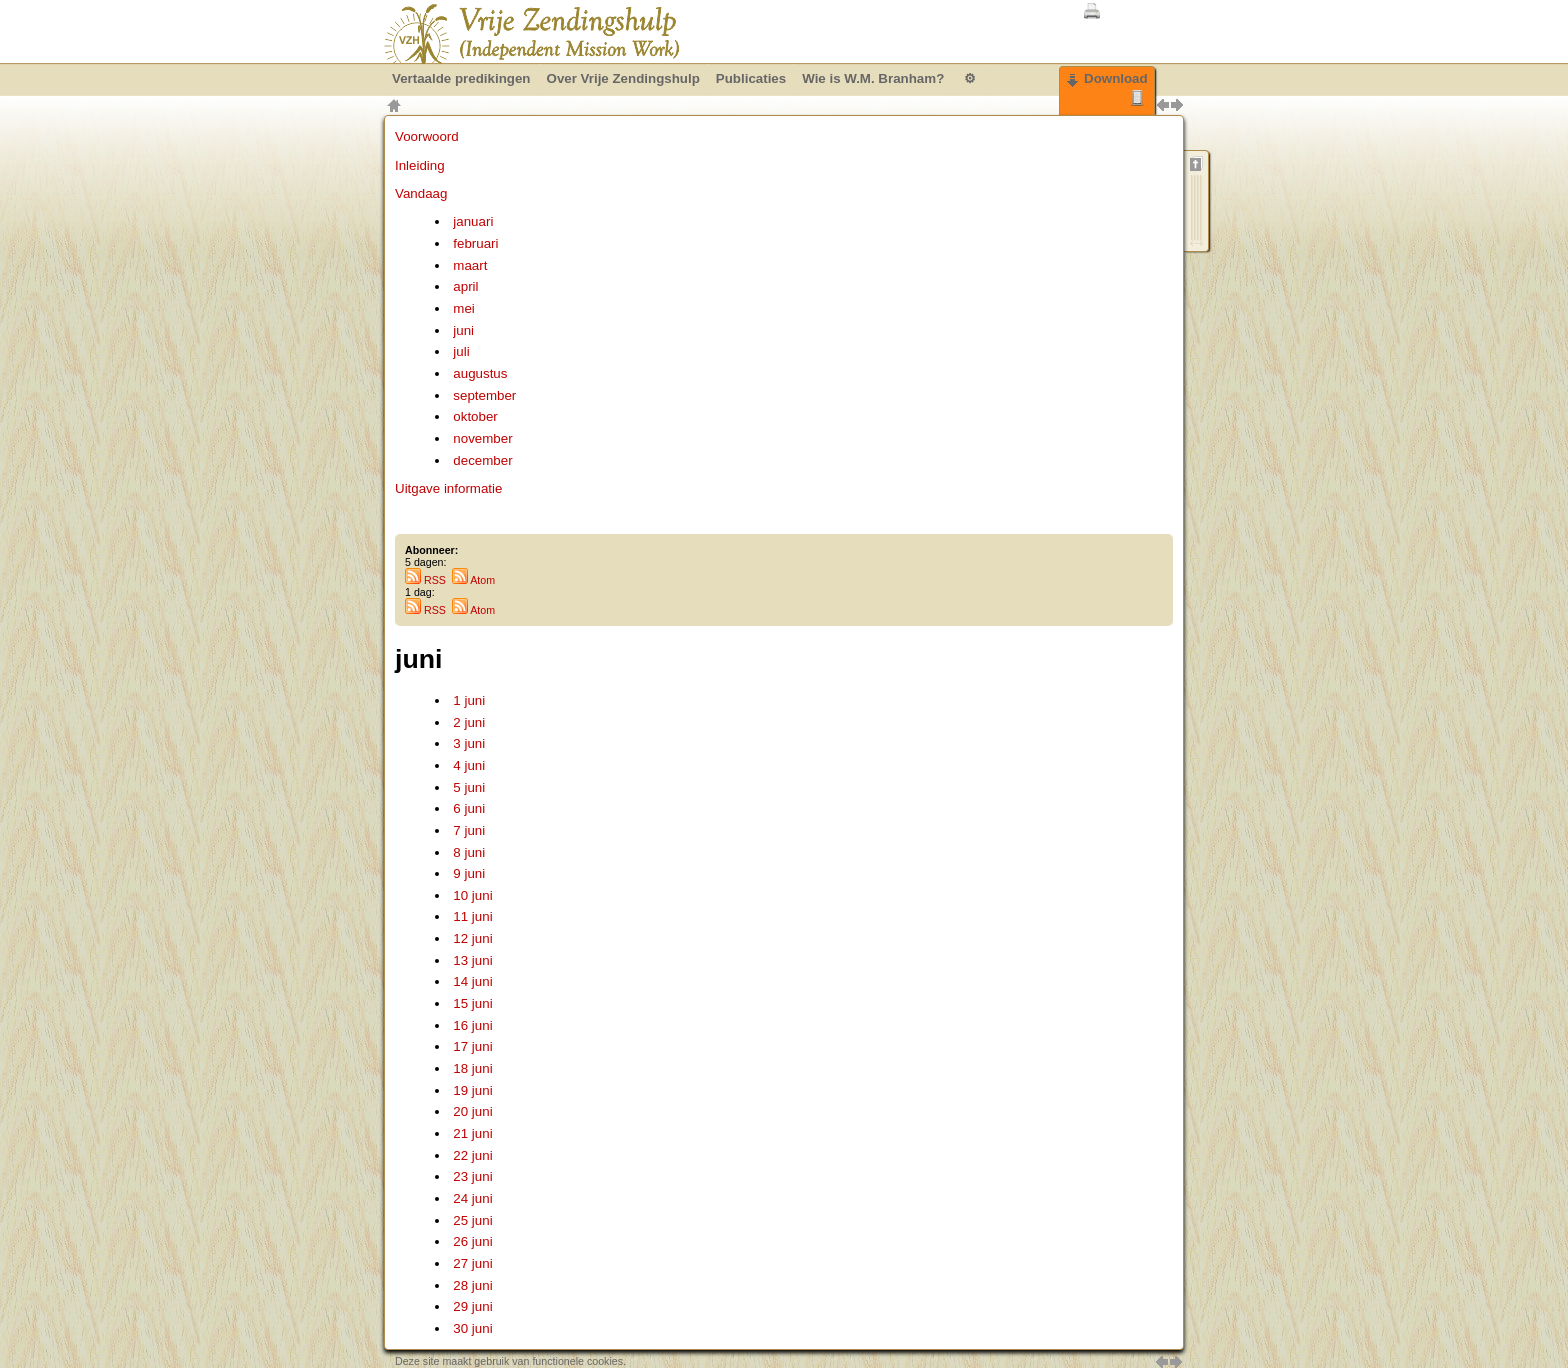  Describe the element at coordinates (470, 265) in the screenshot. I see `maart` at that location.